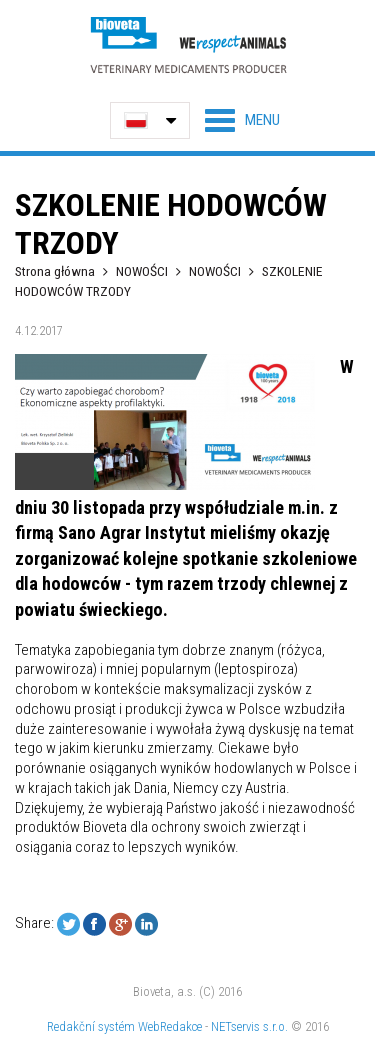 Image resolution: width=375 pixels, height=1052 pixels. What do you see at coordinates (55, 271) in the screenshot?
I see `Strona główna` at bounding box center [55, 271].